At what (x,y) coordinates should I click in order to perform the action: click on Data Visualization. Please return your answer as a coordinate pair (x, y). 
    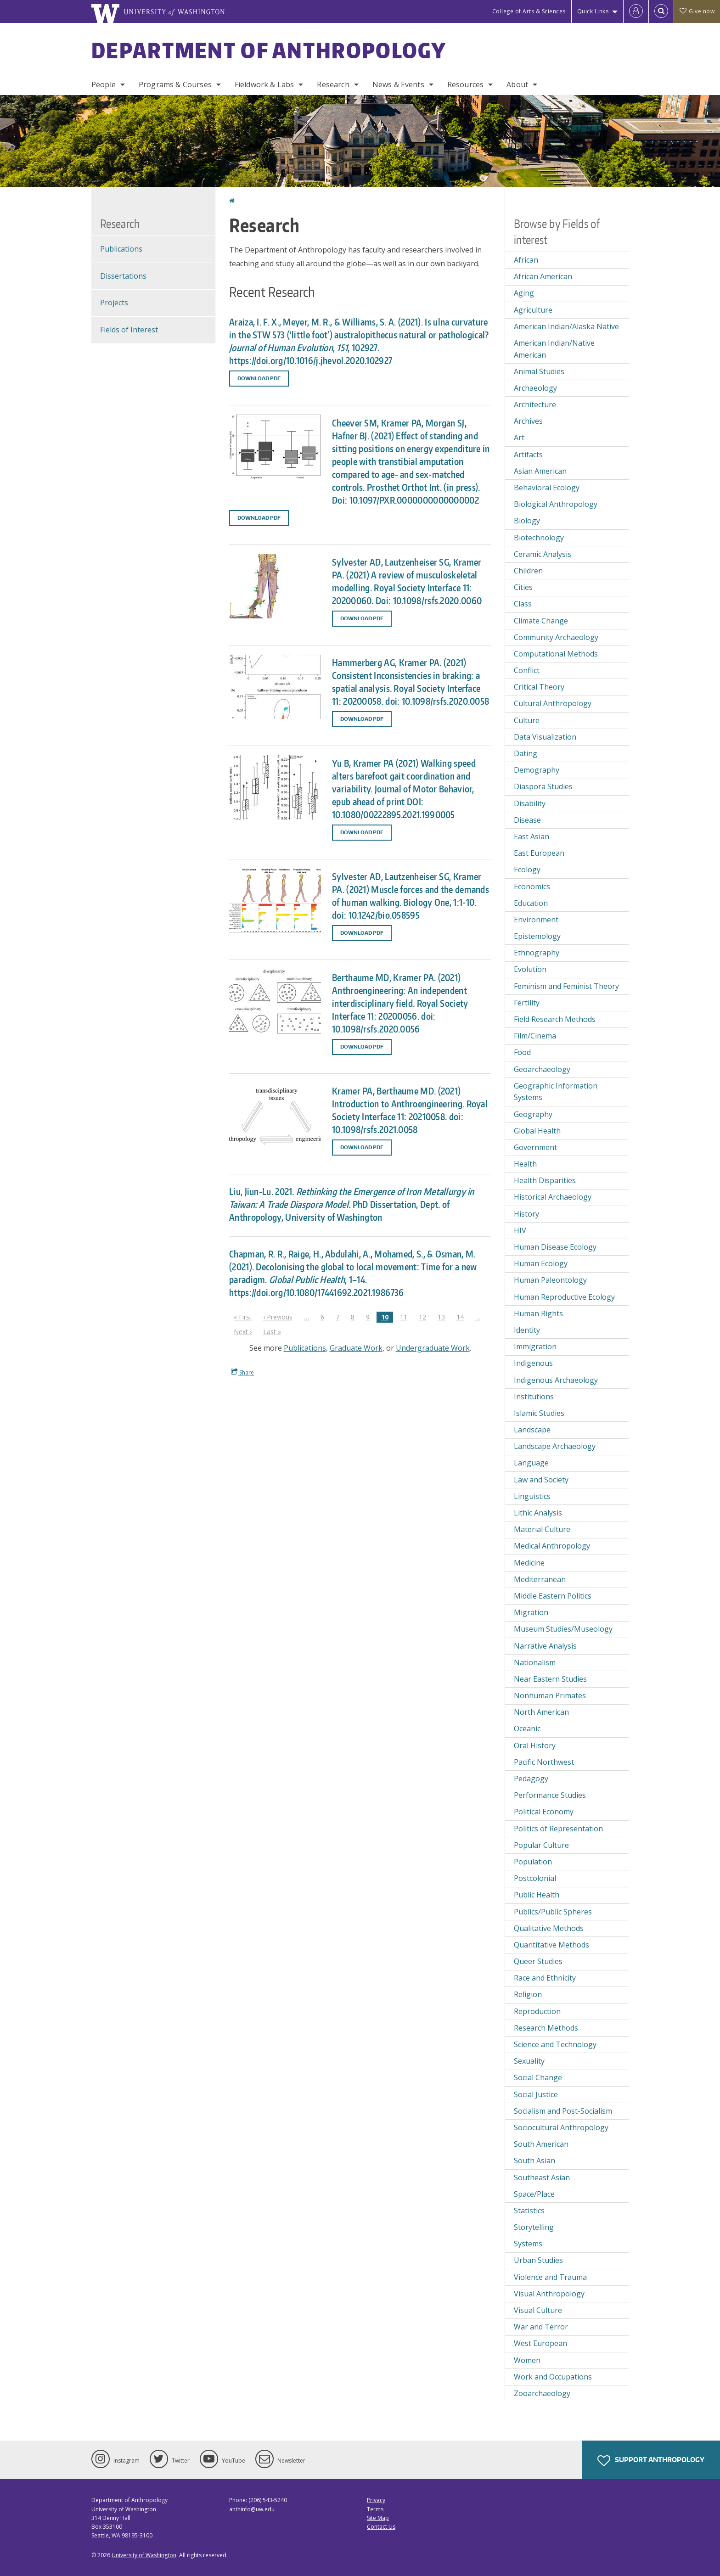
    Looking at the image, I should click on (545, 737).